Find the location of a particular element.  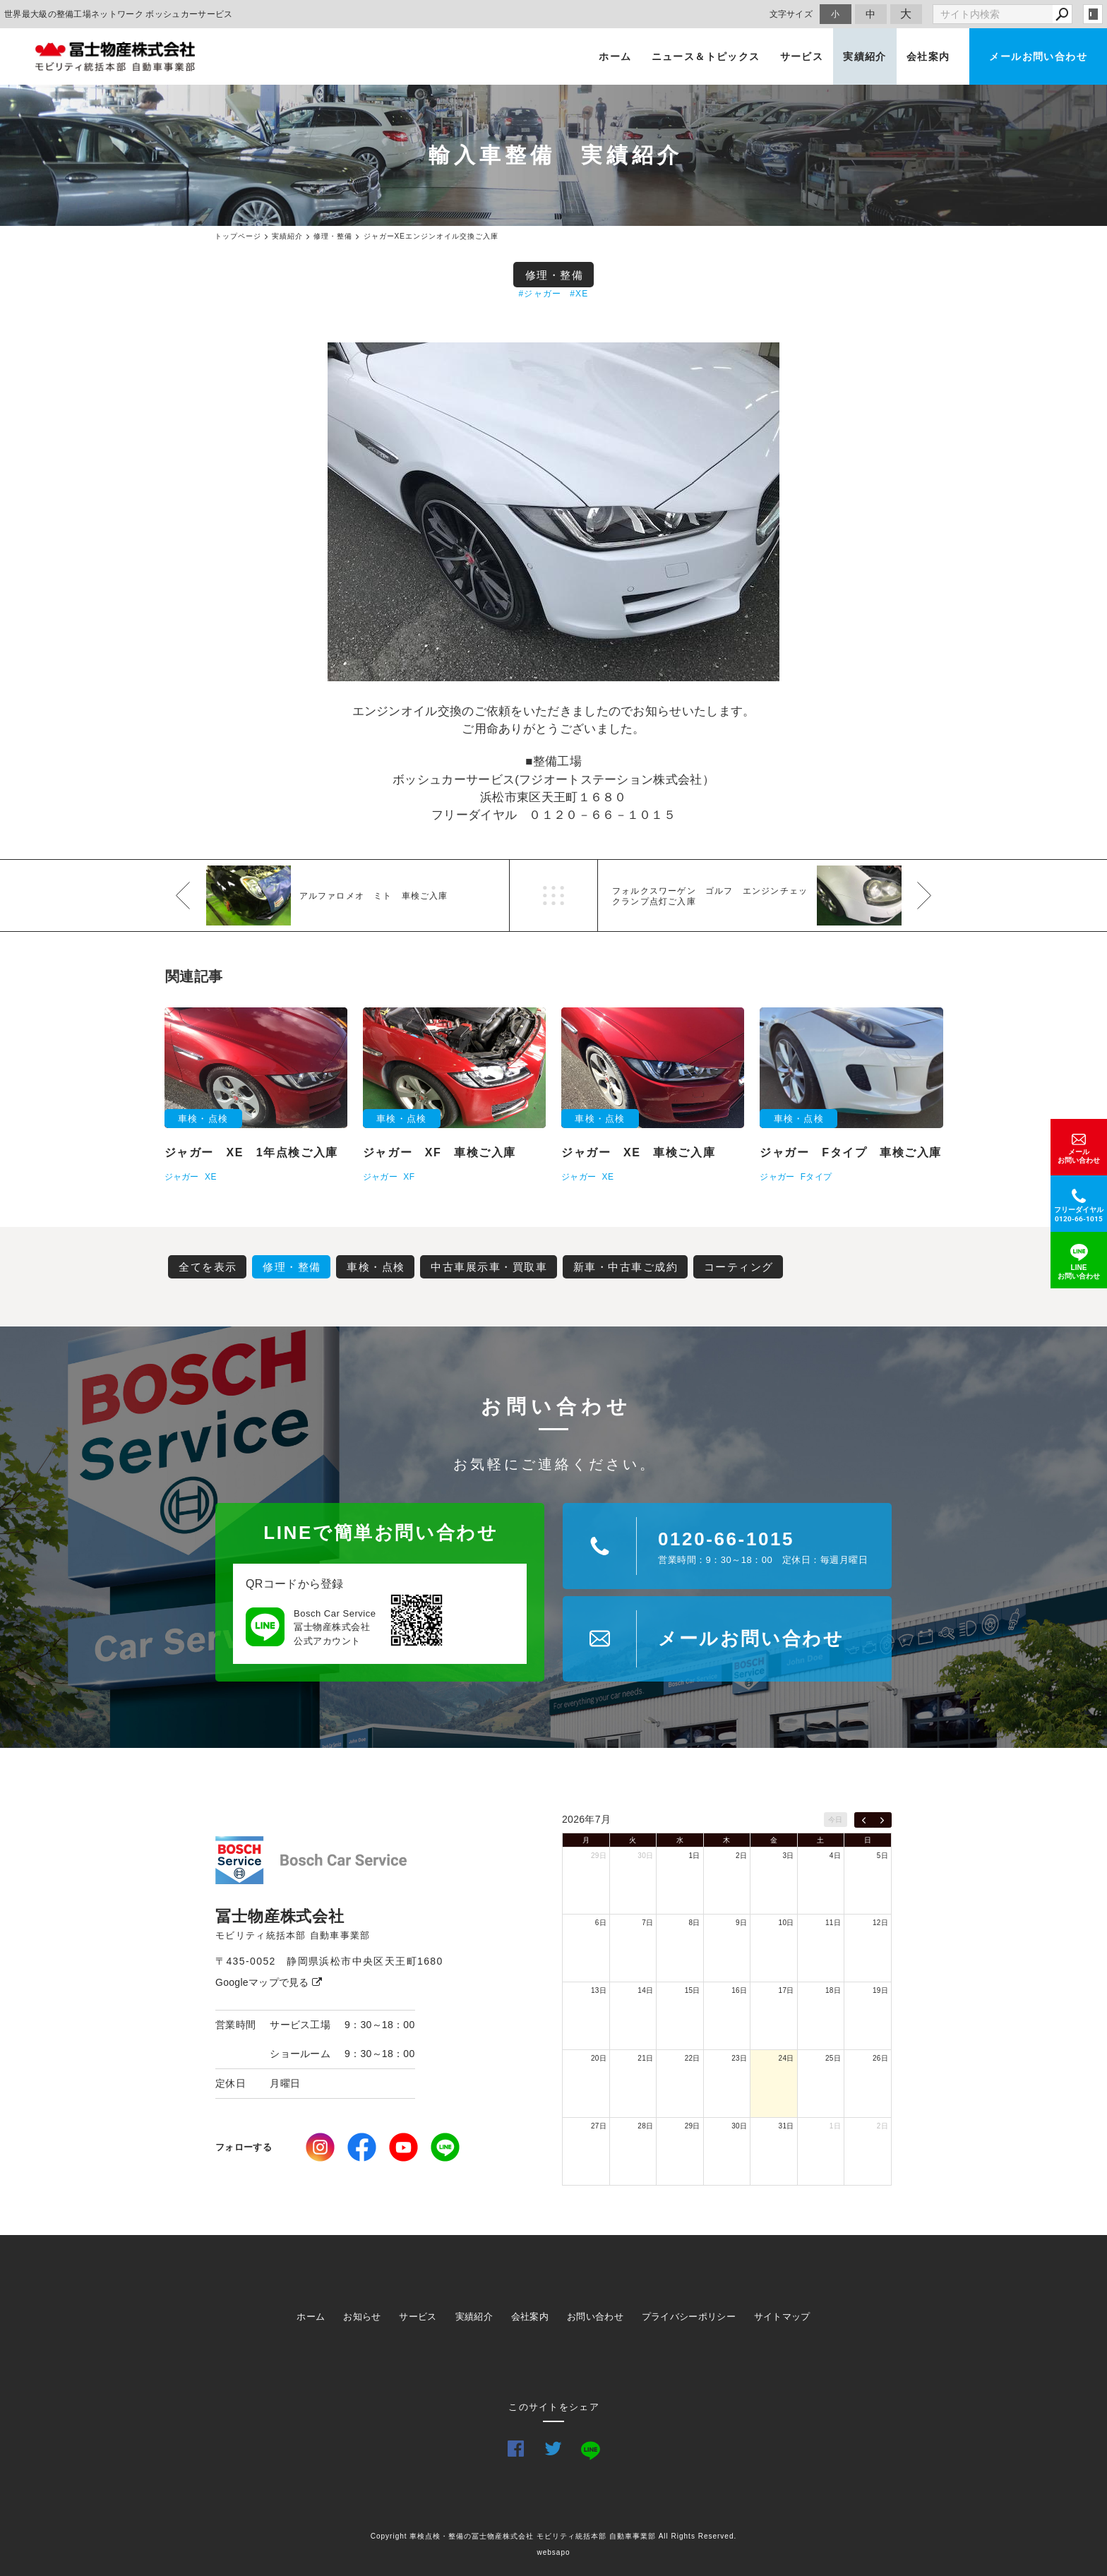

21日 is located at coordinates (645, 2058).